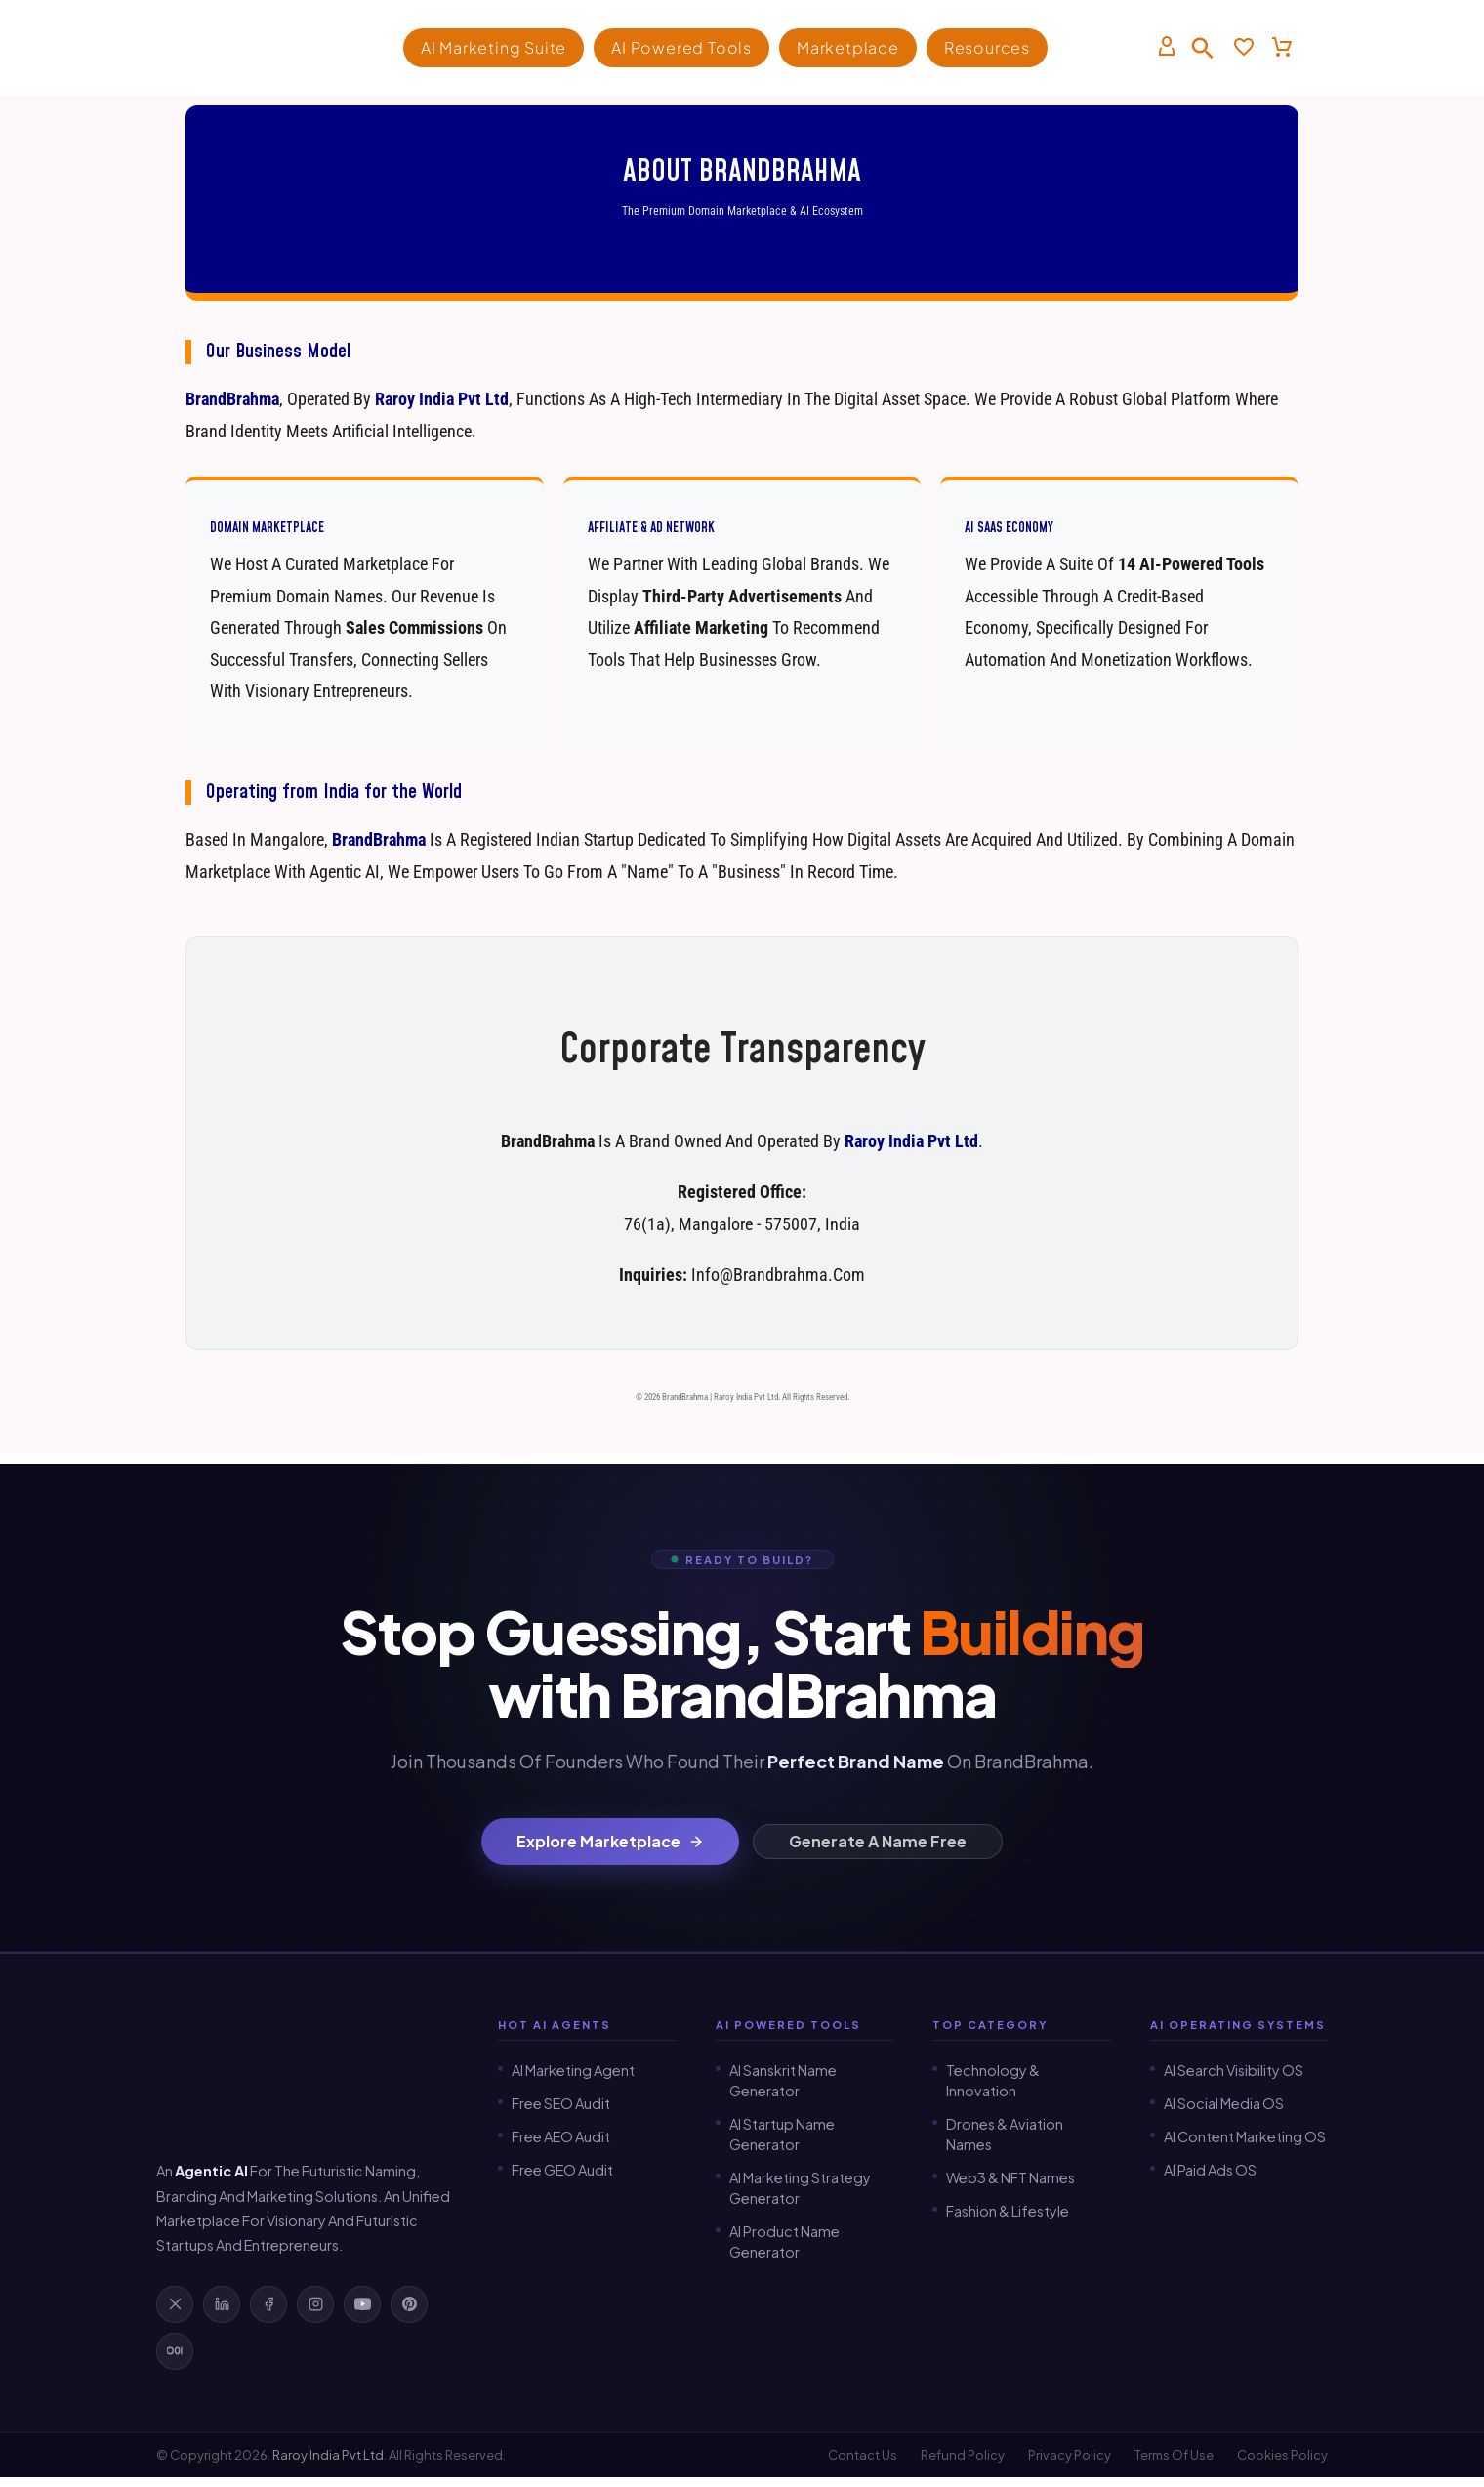 This screenshot has width=1484, height=2487. What do you see at coordinates (315, 2304) in the screenshot?
I see `[Follow BrandBrahma on Instagram]` at bounding box center [315, 2304].